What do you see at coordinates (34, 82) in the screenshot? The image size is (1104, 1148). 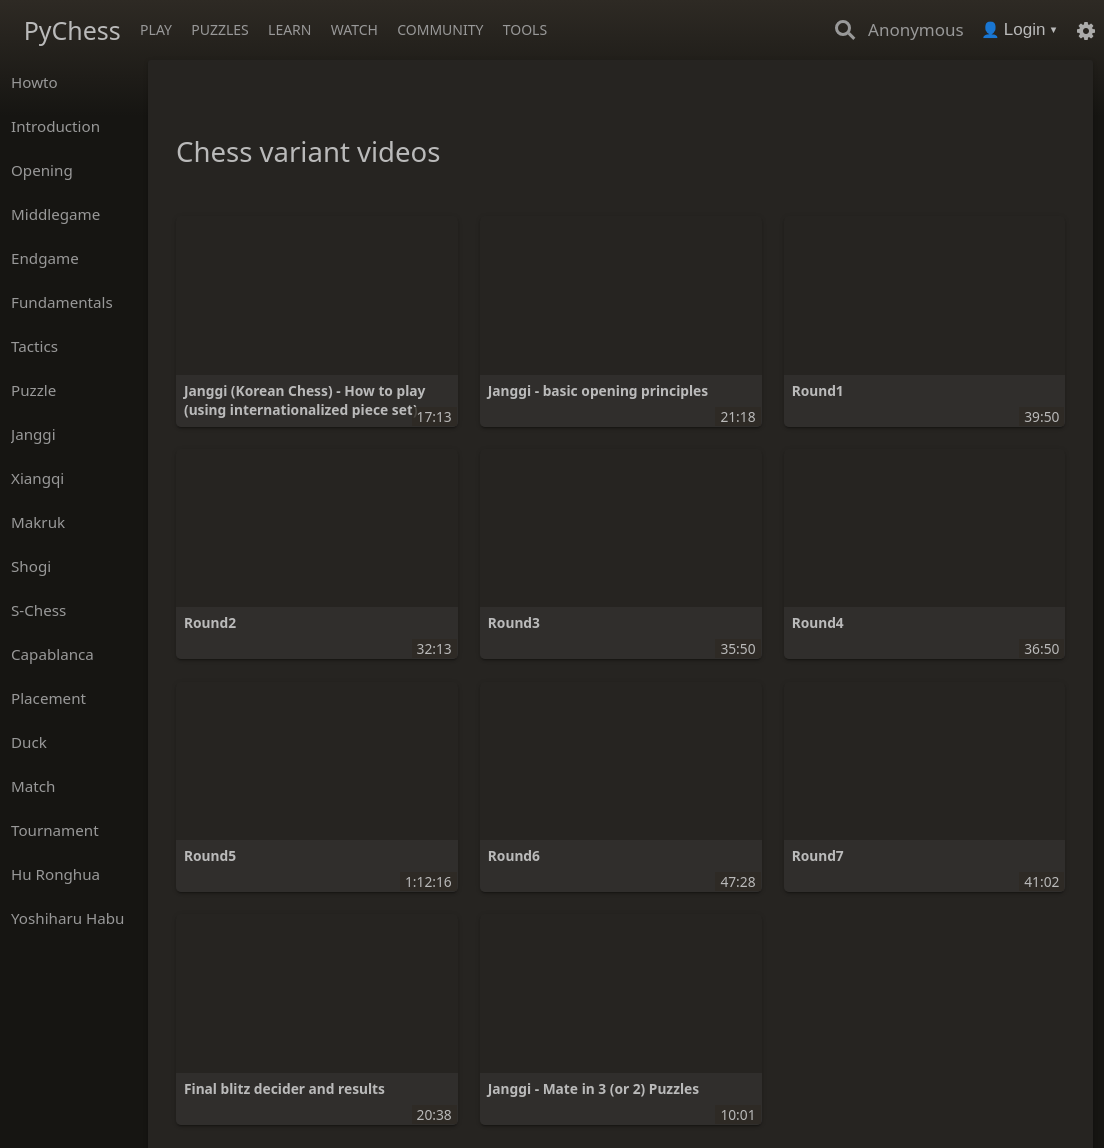 I see `Howto` at bounding box center [34, 82].